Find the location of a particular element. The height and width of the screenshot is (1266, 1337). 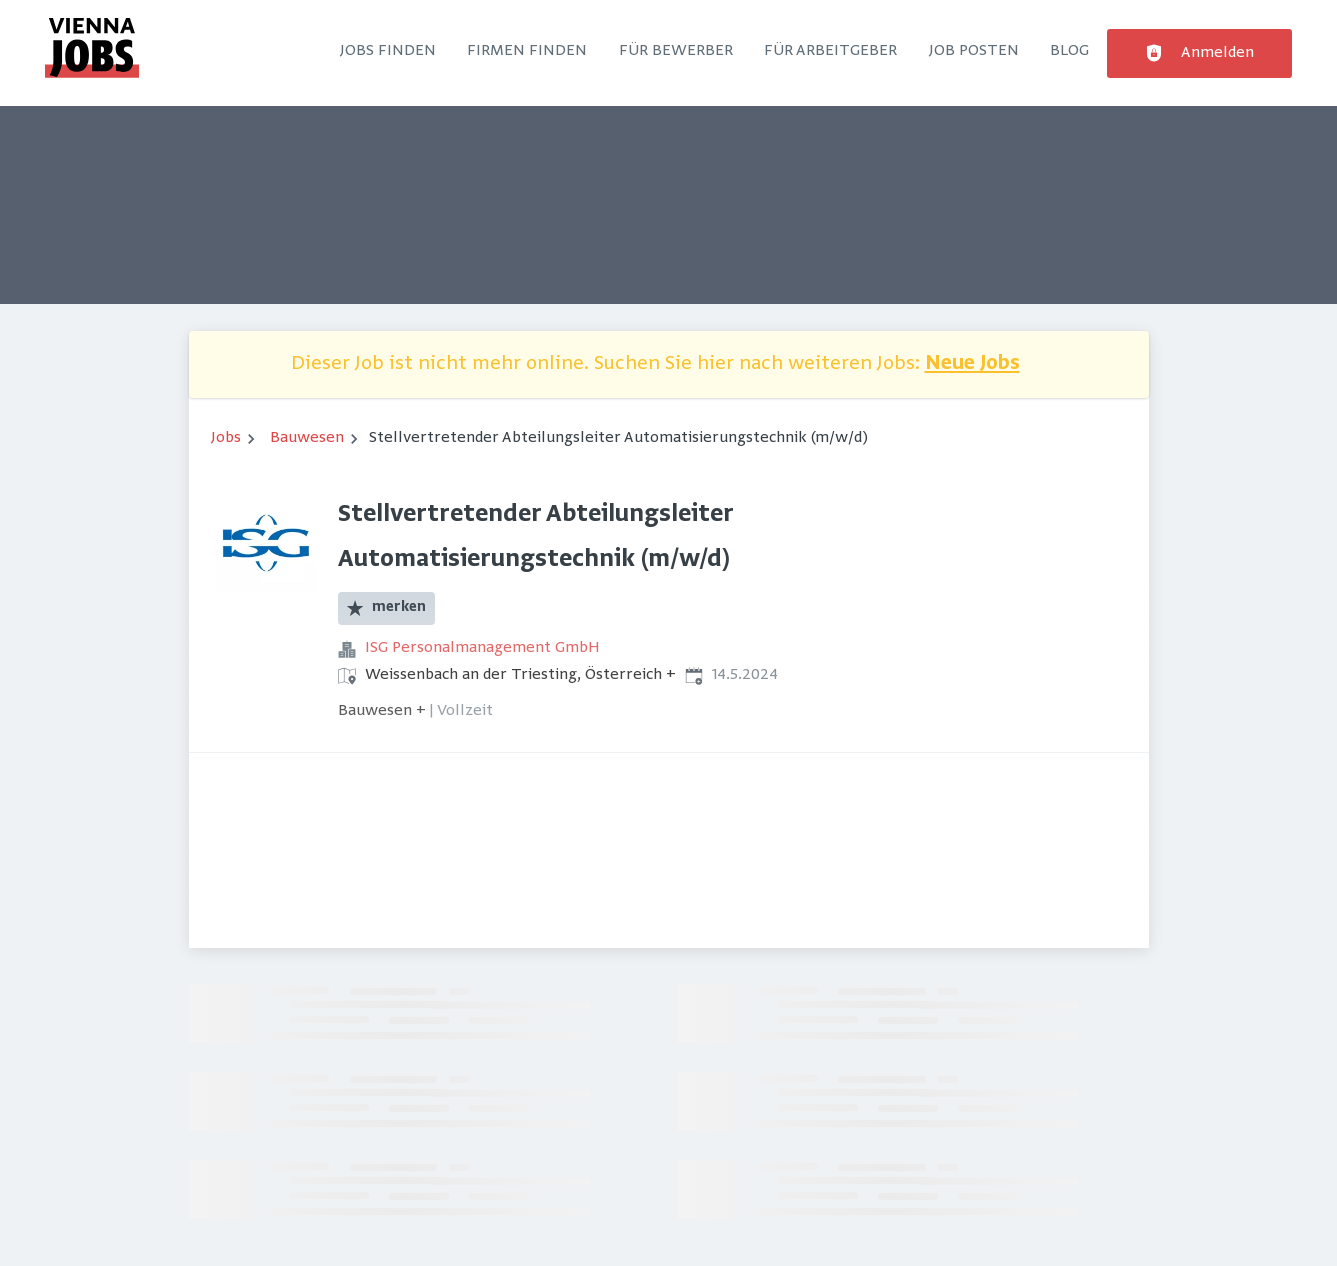

Bauwesen is located at coordinates (307, 438).